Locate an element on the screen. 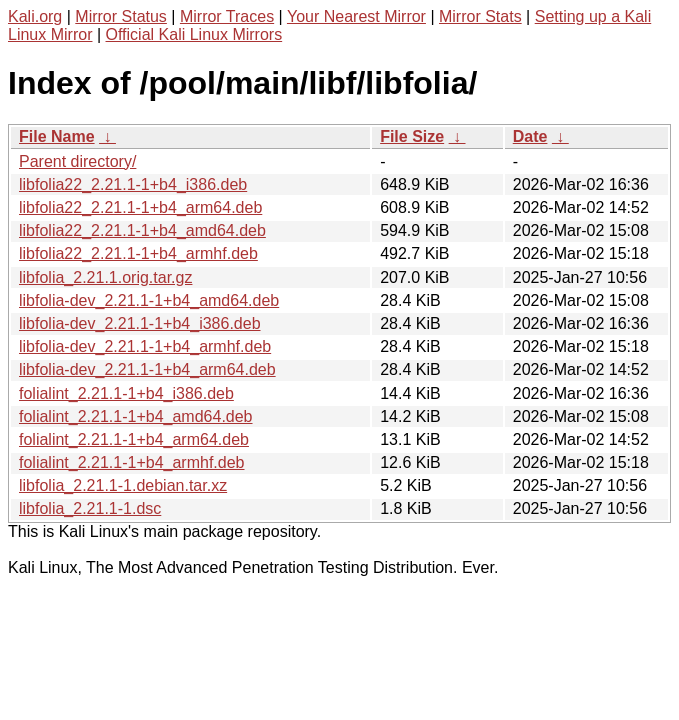  folialint_2.21.1-1+b4_armhf.deb is located at coordinates (132, 462).